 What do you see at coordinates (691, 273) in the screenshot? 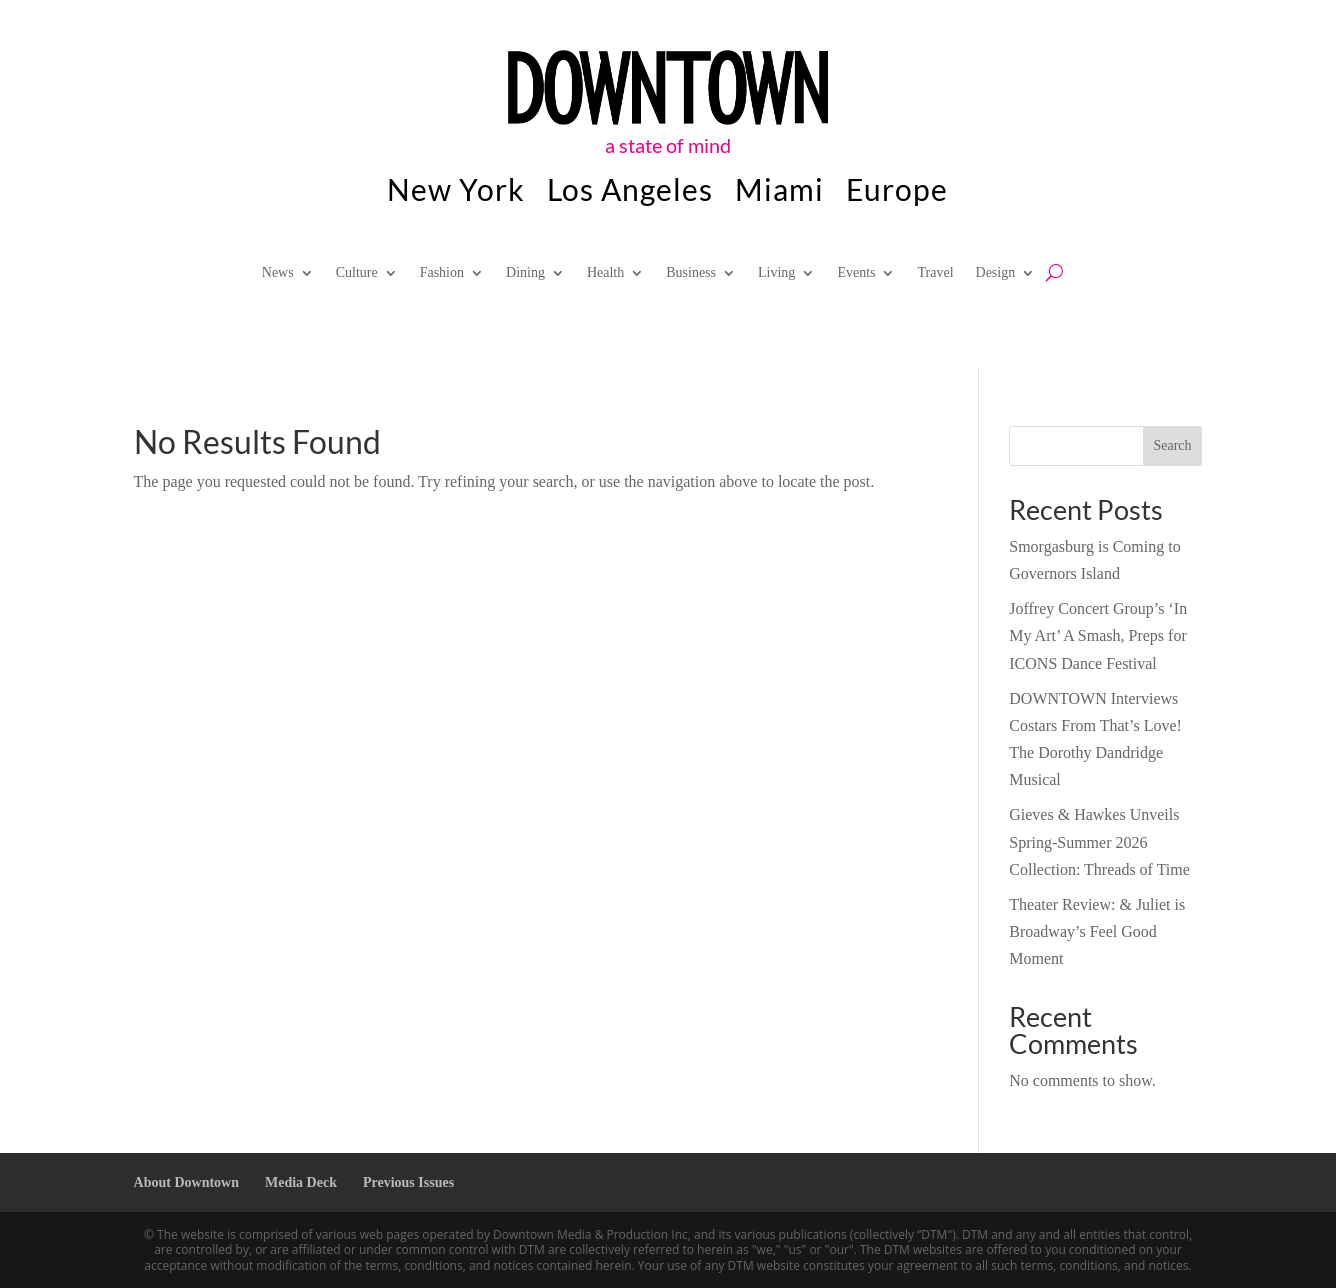
I see `Business` at bounding box center [691, 273].